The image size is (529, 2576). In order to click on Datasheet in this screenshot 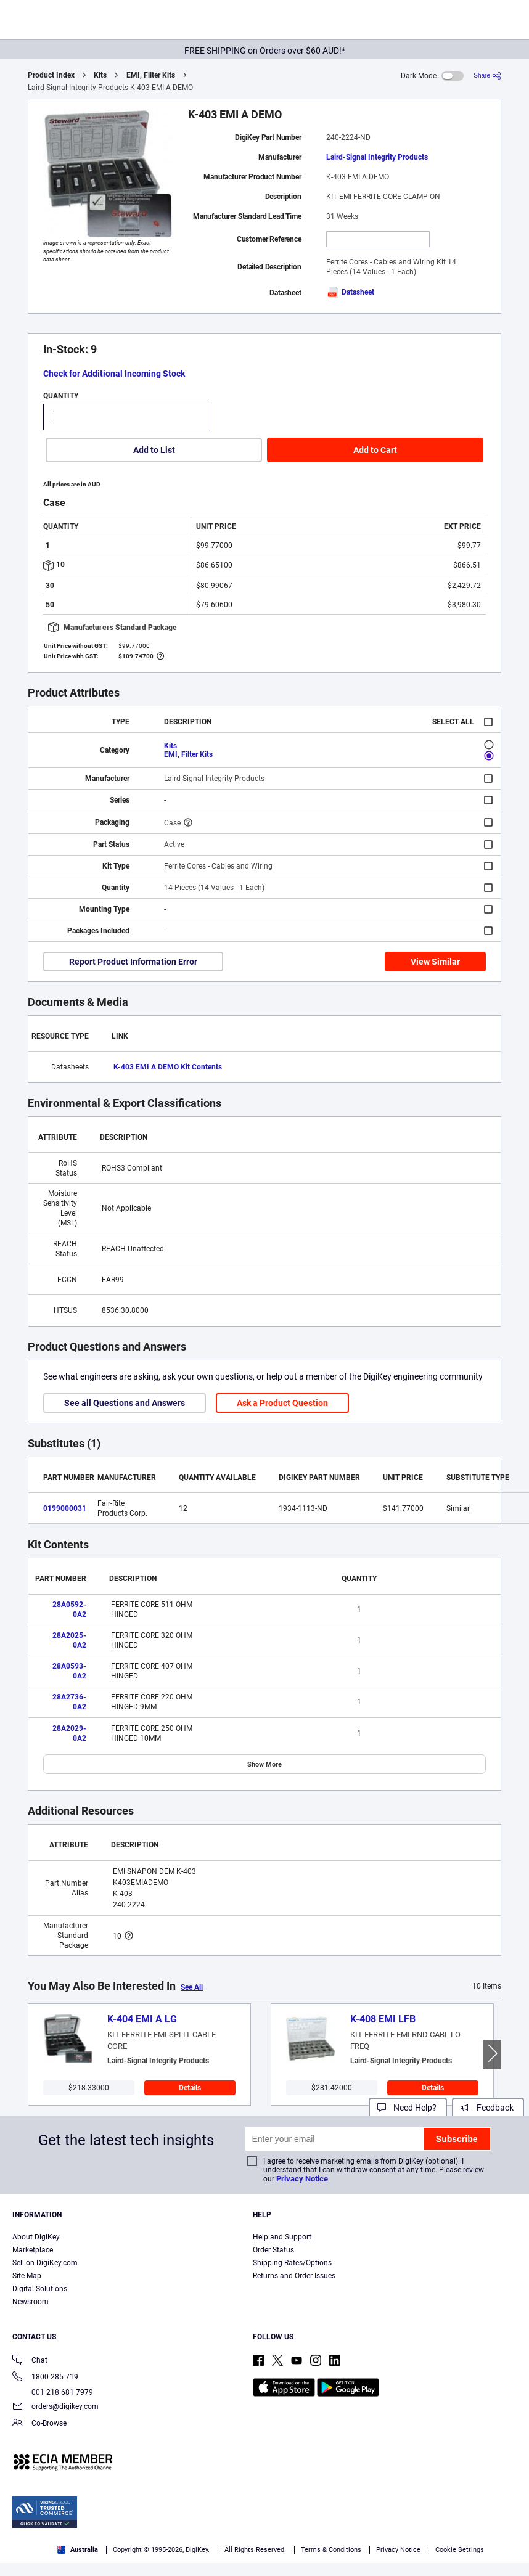, I will do `click(350, 292)`.